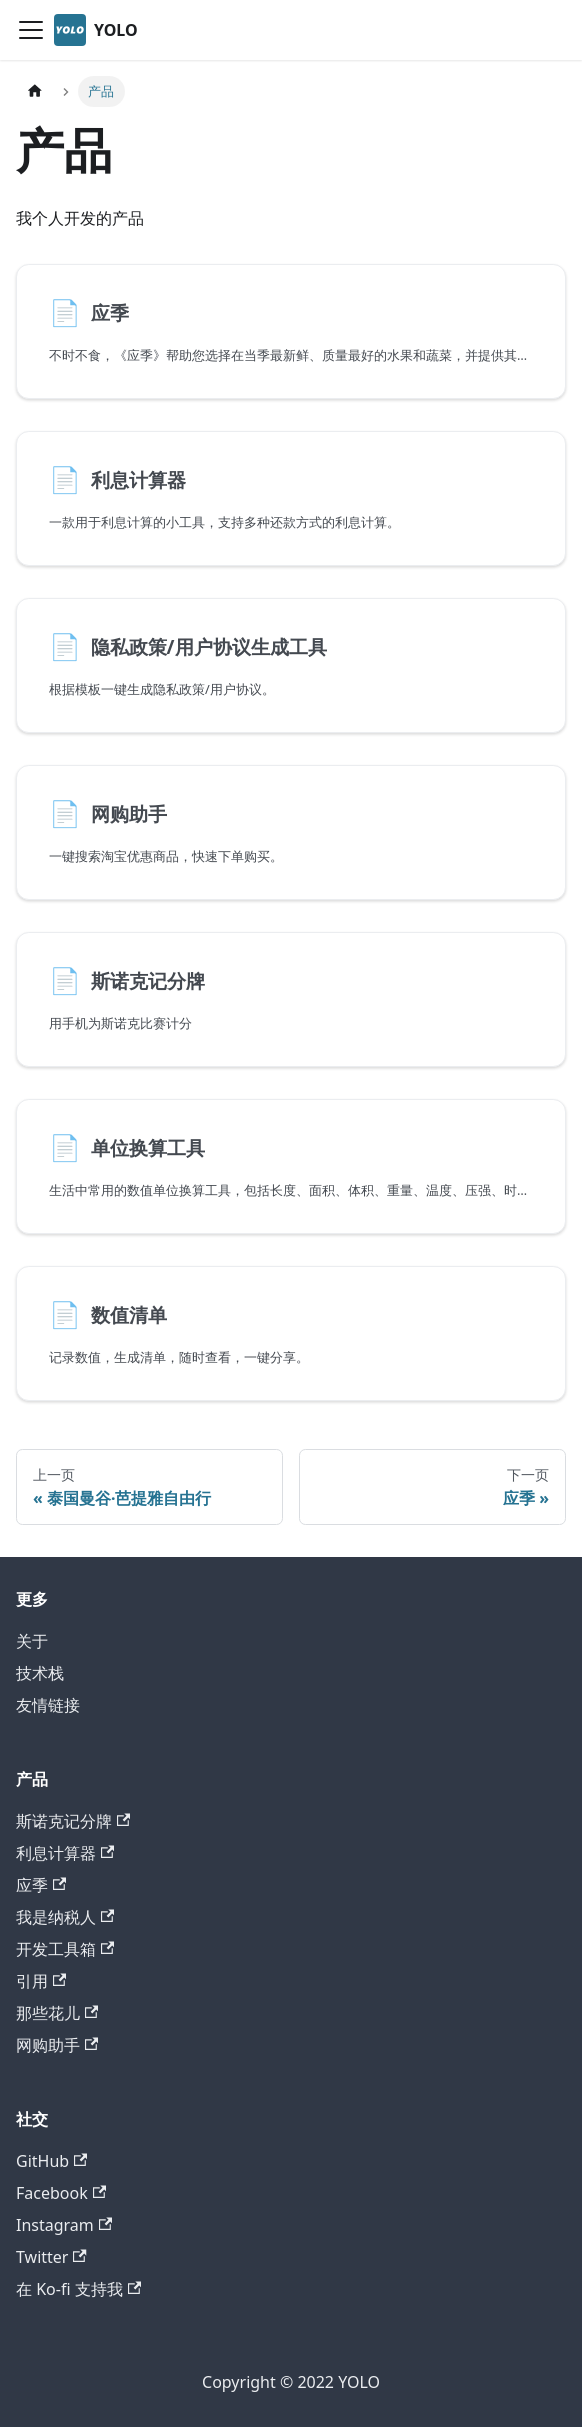  What do you see at coordinates (40, 1673) in the screenshot?
I see `技术栈` at bounding box center [40, 1673].